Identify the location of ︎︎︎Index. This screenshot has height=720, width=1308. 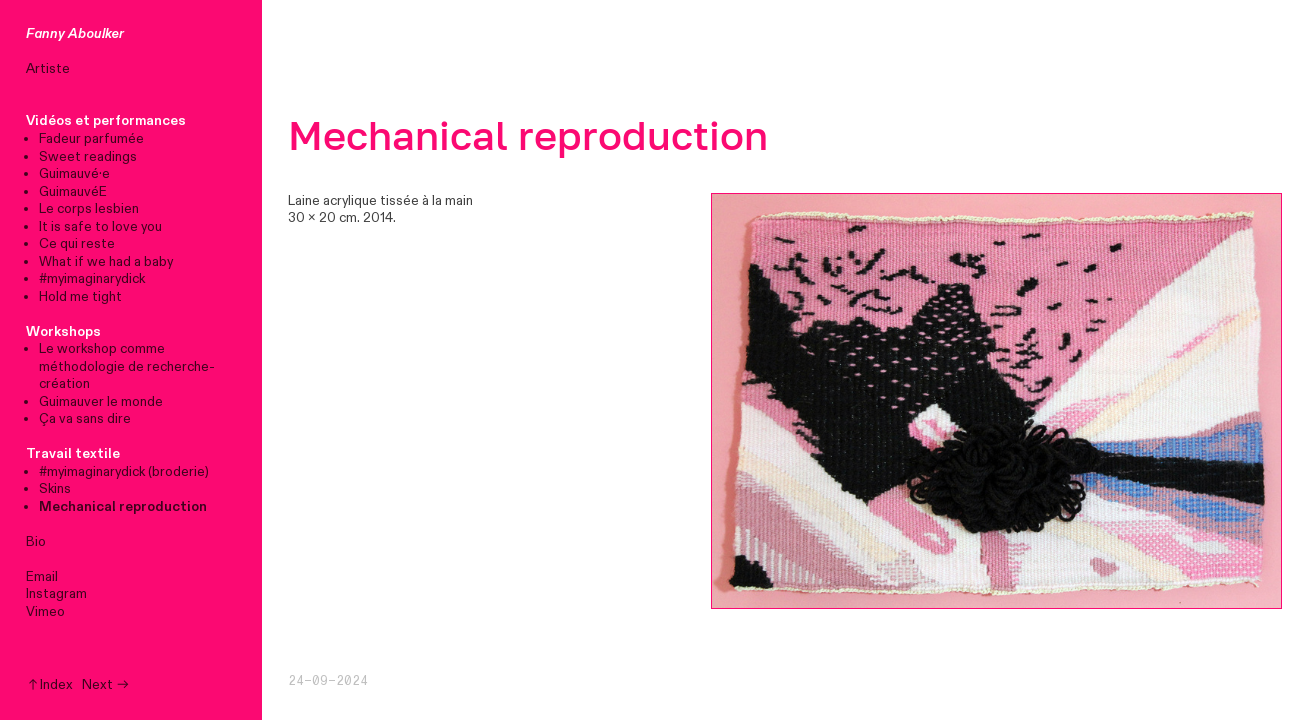
(49, 685).